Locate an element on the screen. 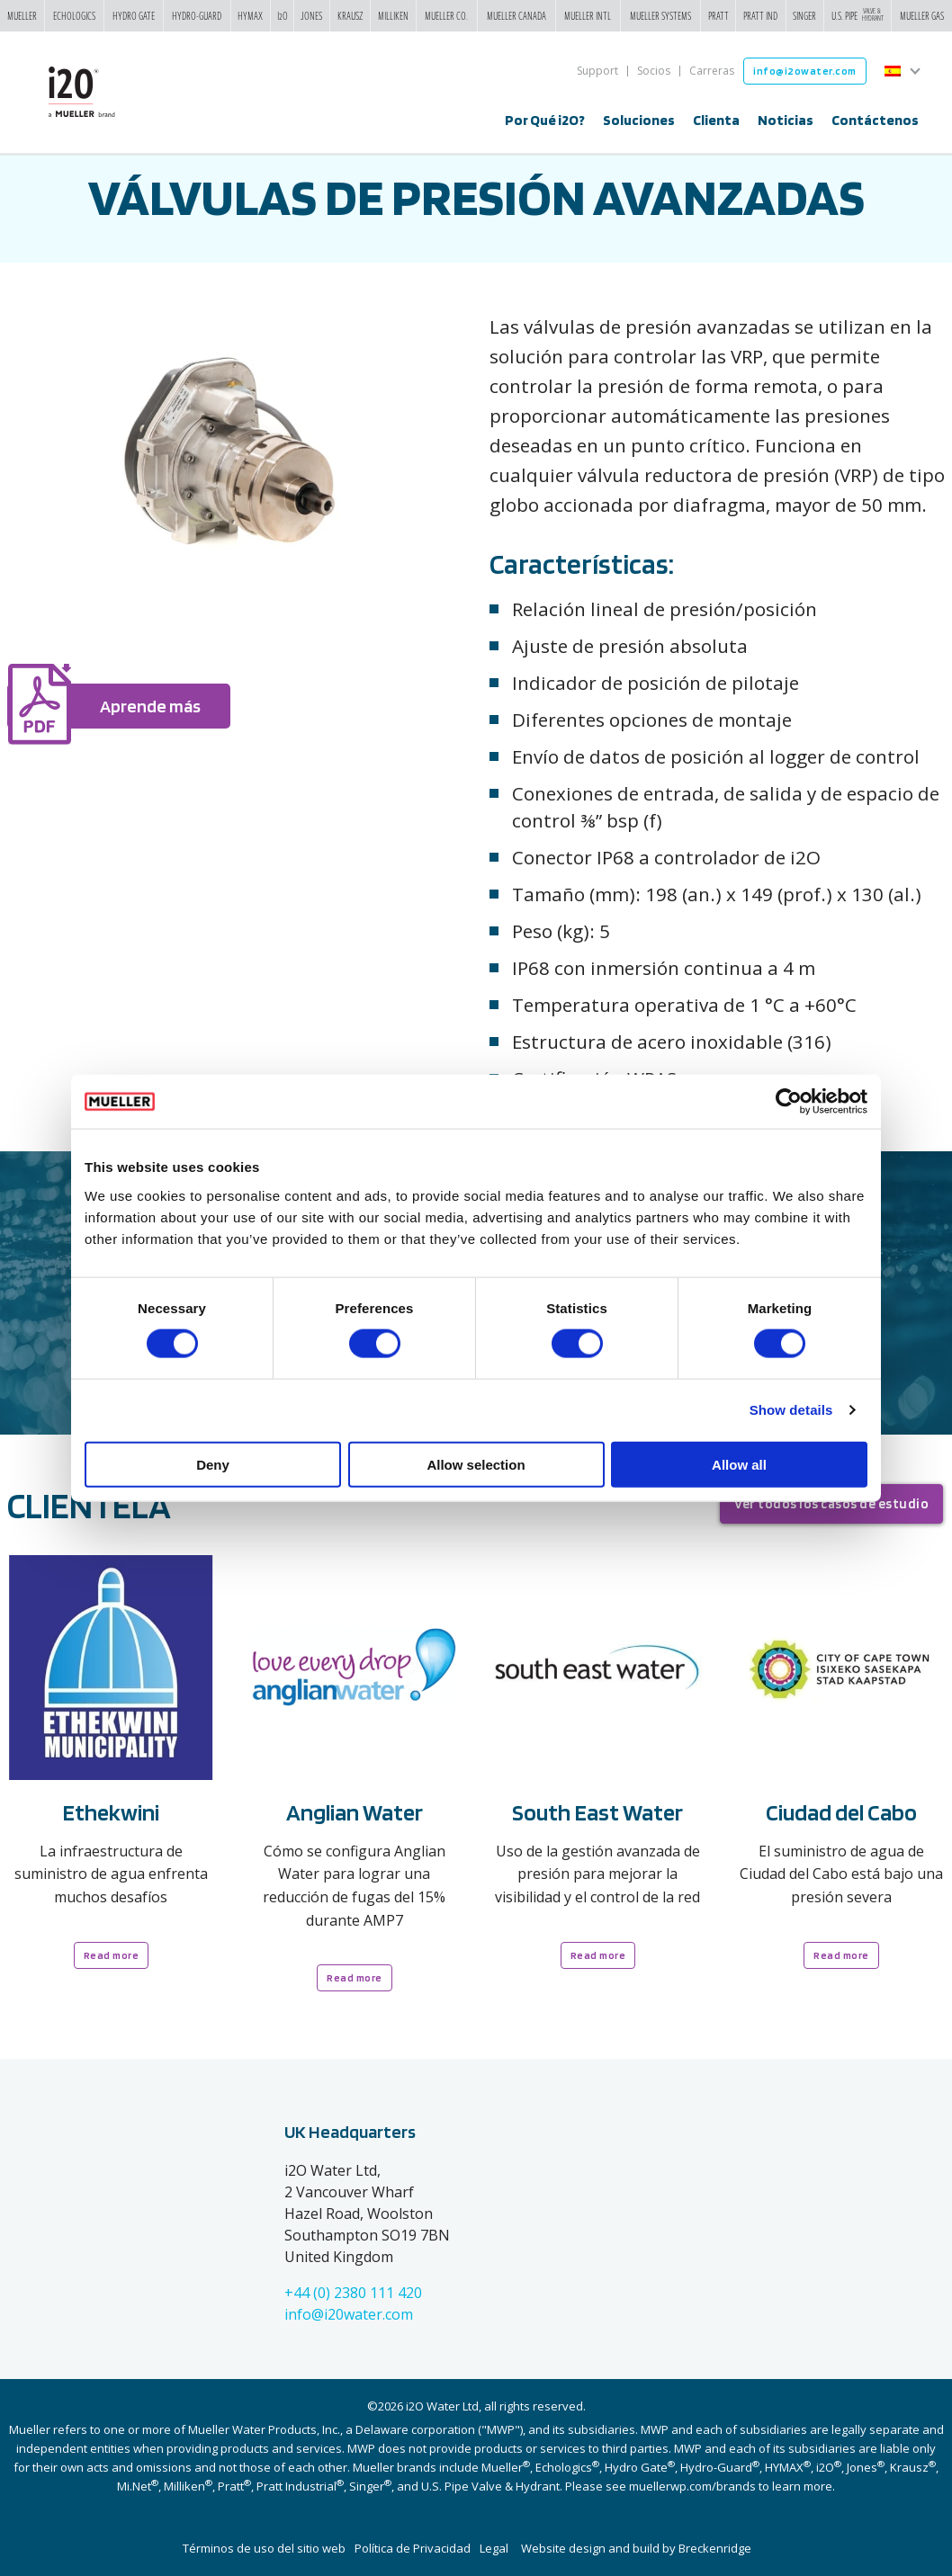 The width and height of the screenshot is (952, 2576). info@i20water.com is located at coordinates (348, 2314).